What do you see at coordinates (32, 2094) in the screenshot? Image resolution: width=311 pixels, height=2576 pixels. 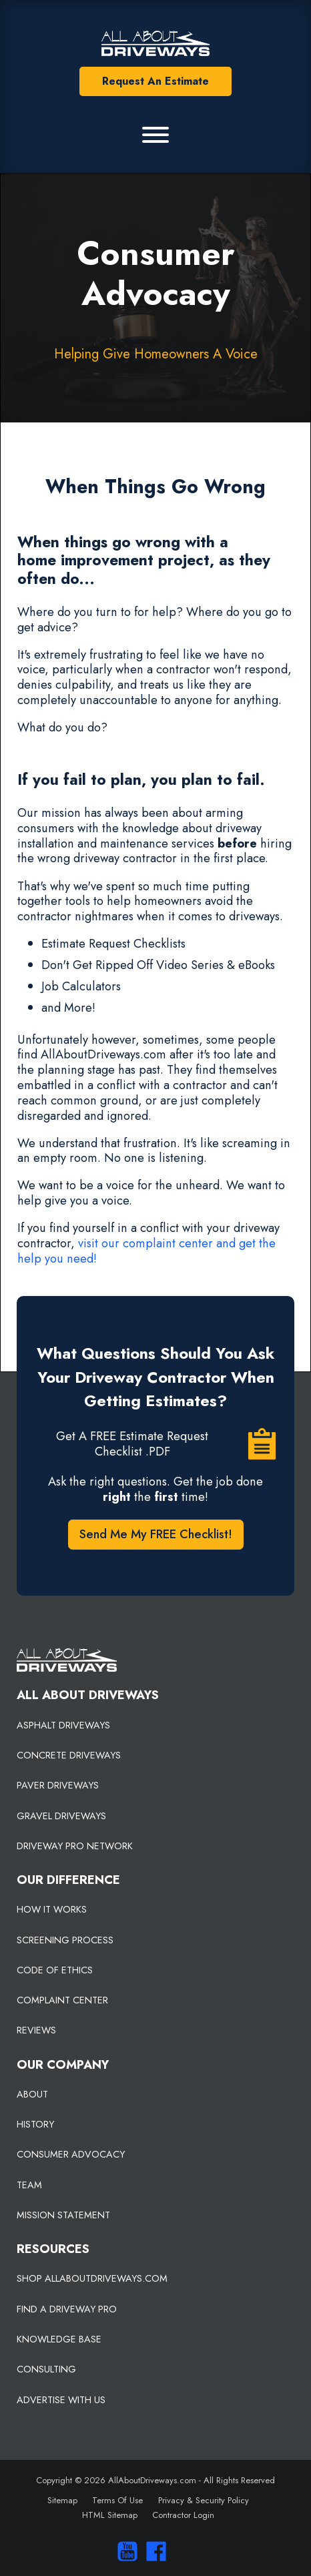 I see `ABOUT` at bounding box center [32, 2094].